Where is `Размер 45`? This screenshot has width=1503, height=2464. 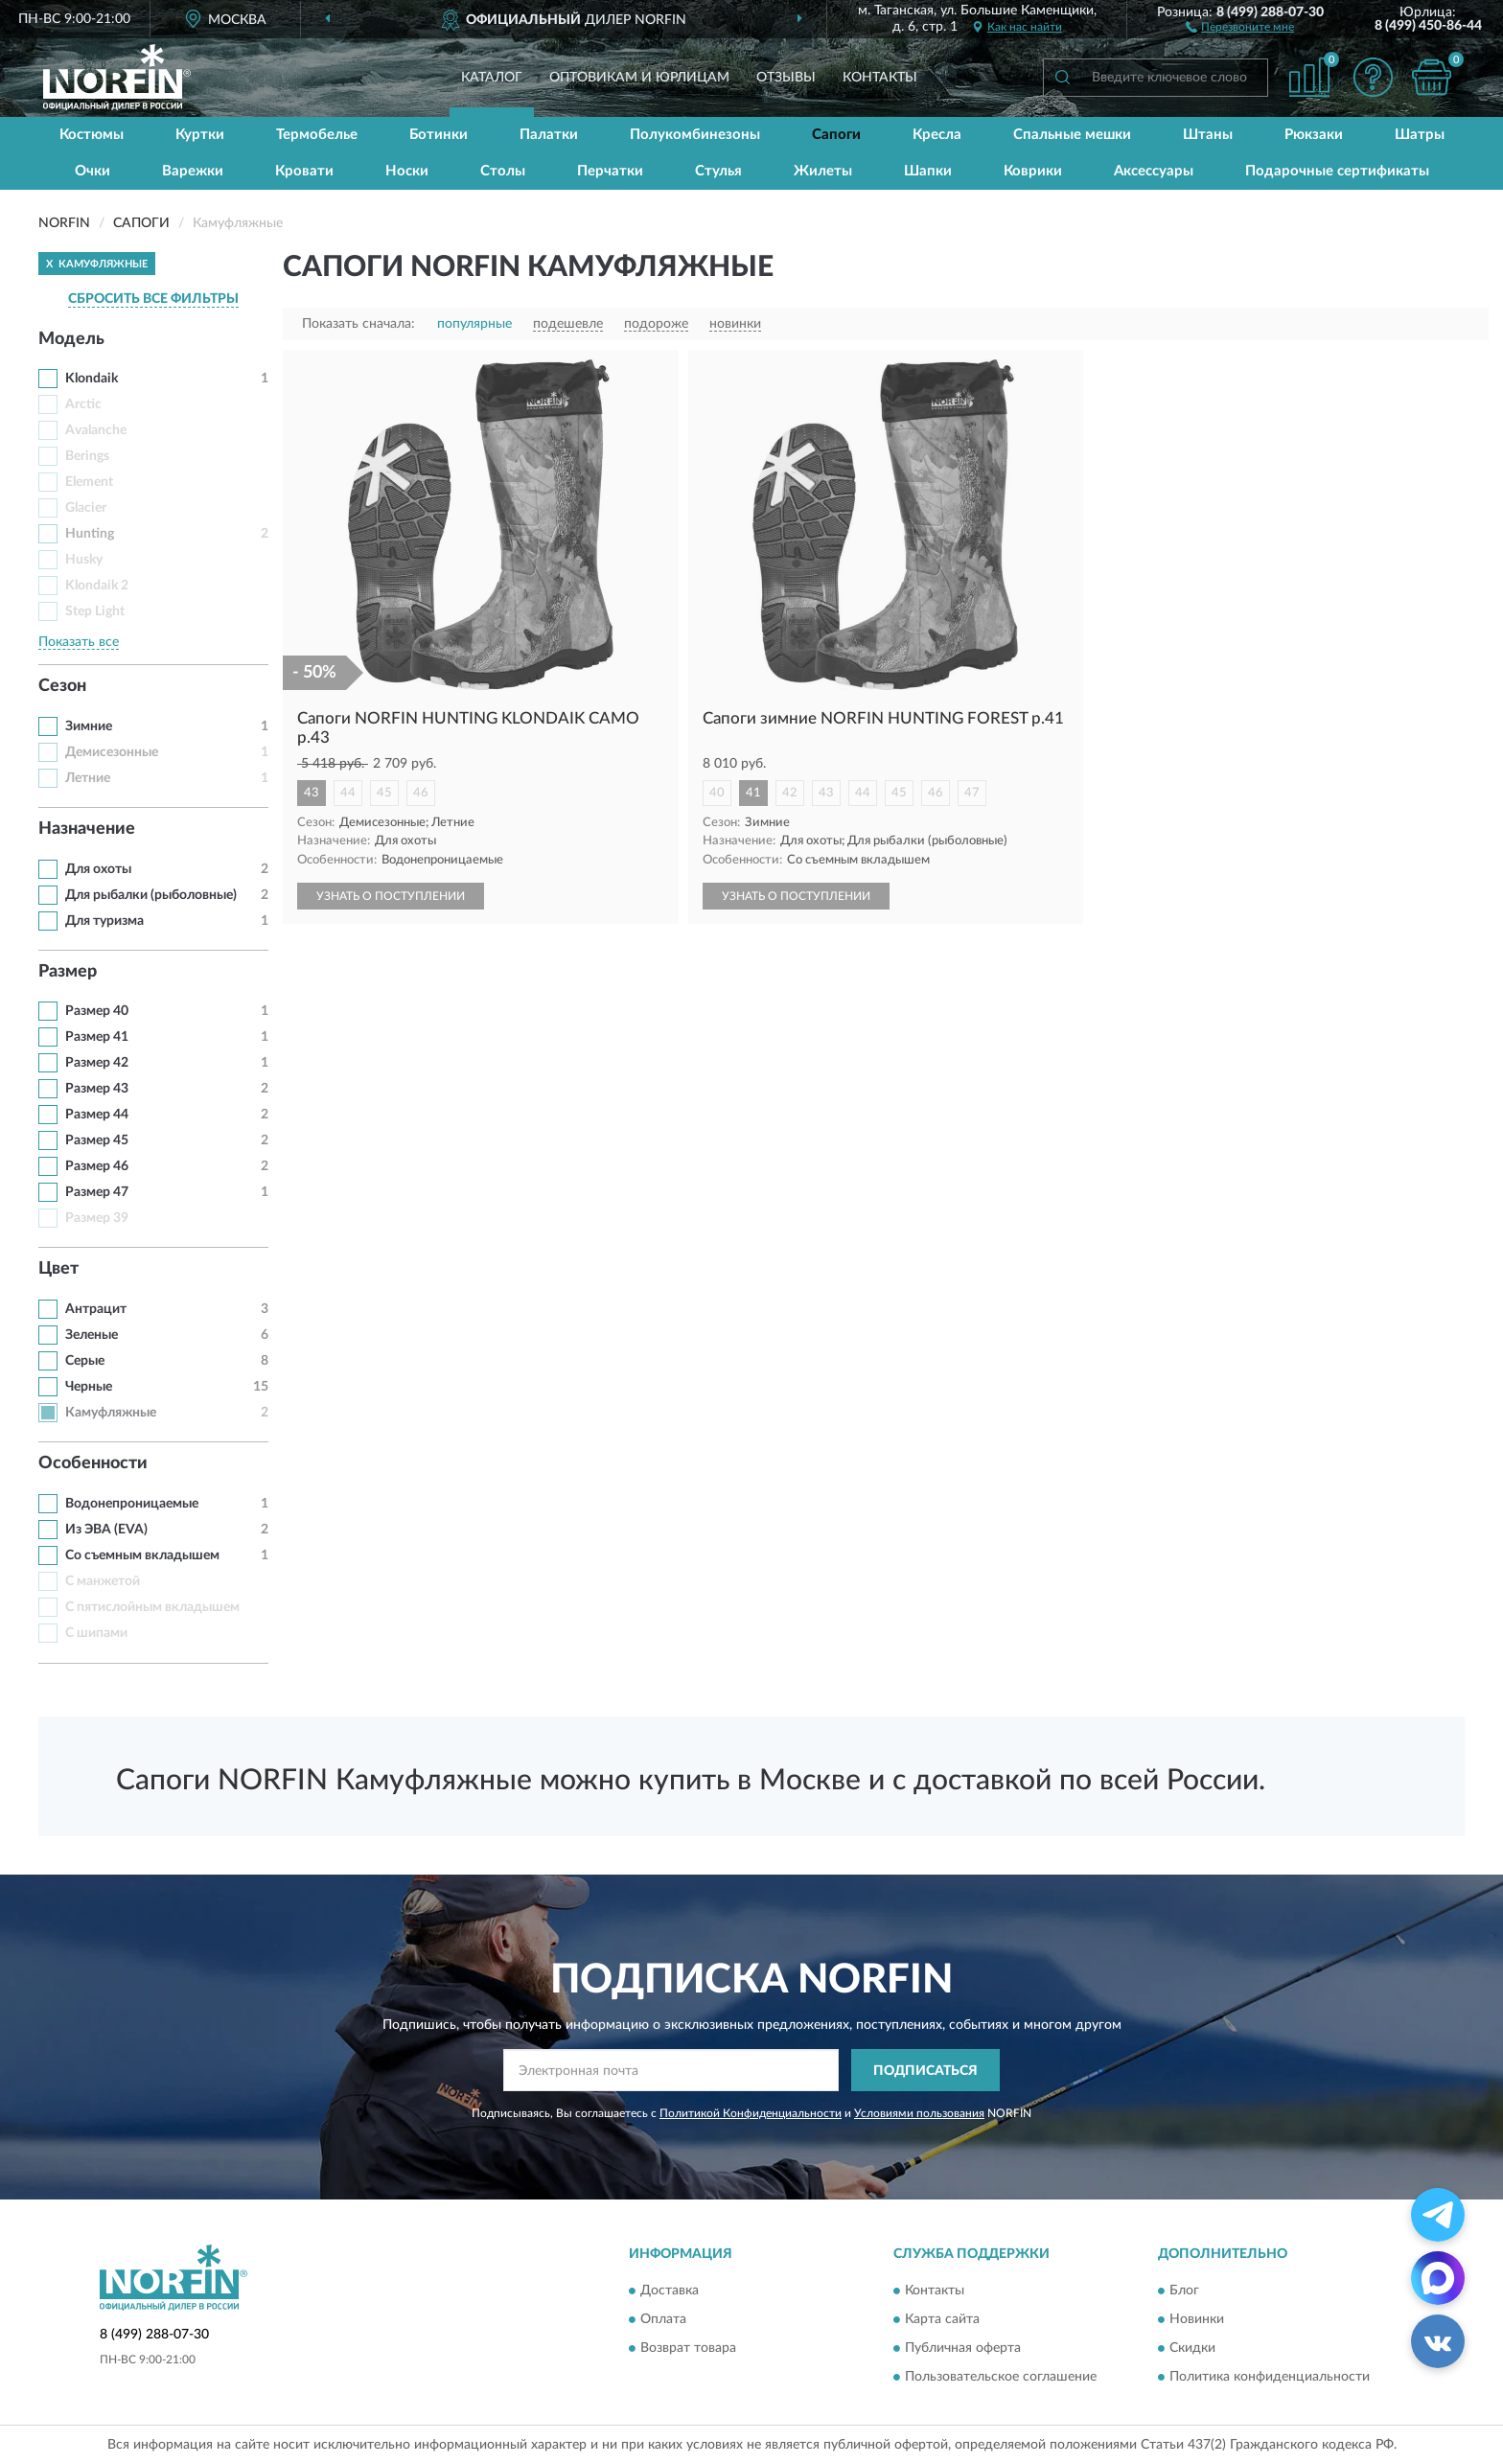 Размер 45 is located at coordinates (96, 1140).